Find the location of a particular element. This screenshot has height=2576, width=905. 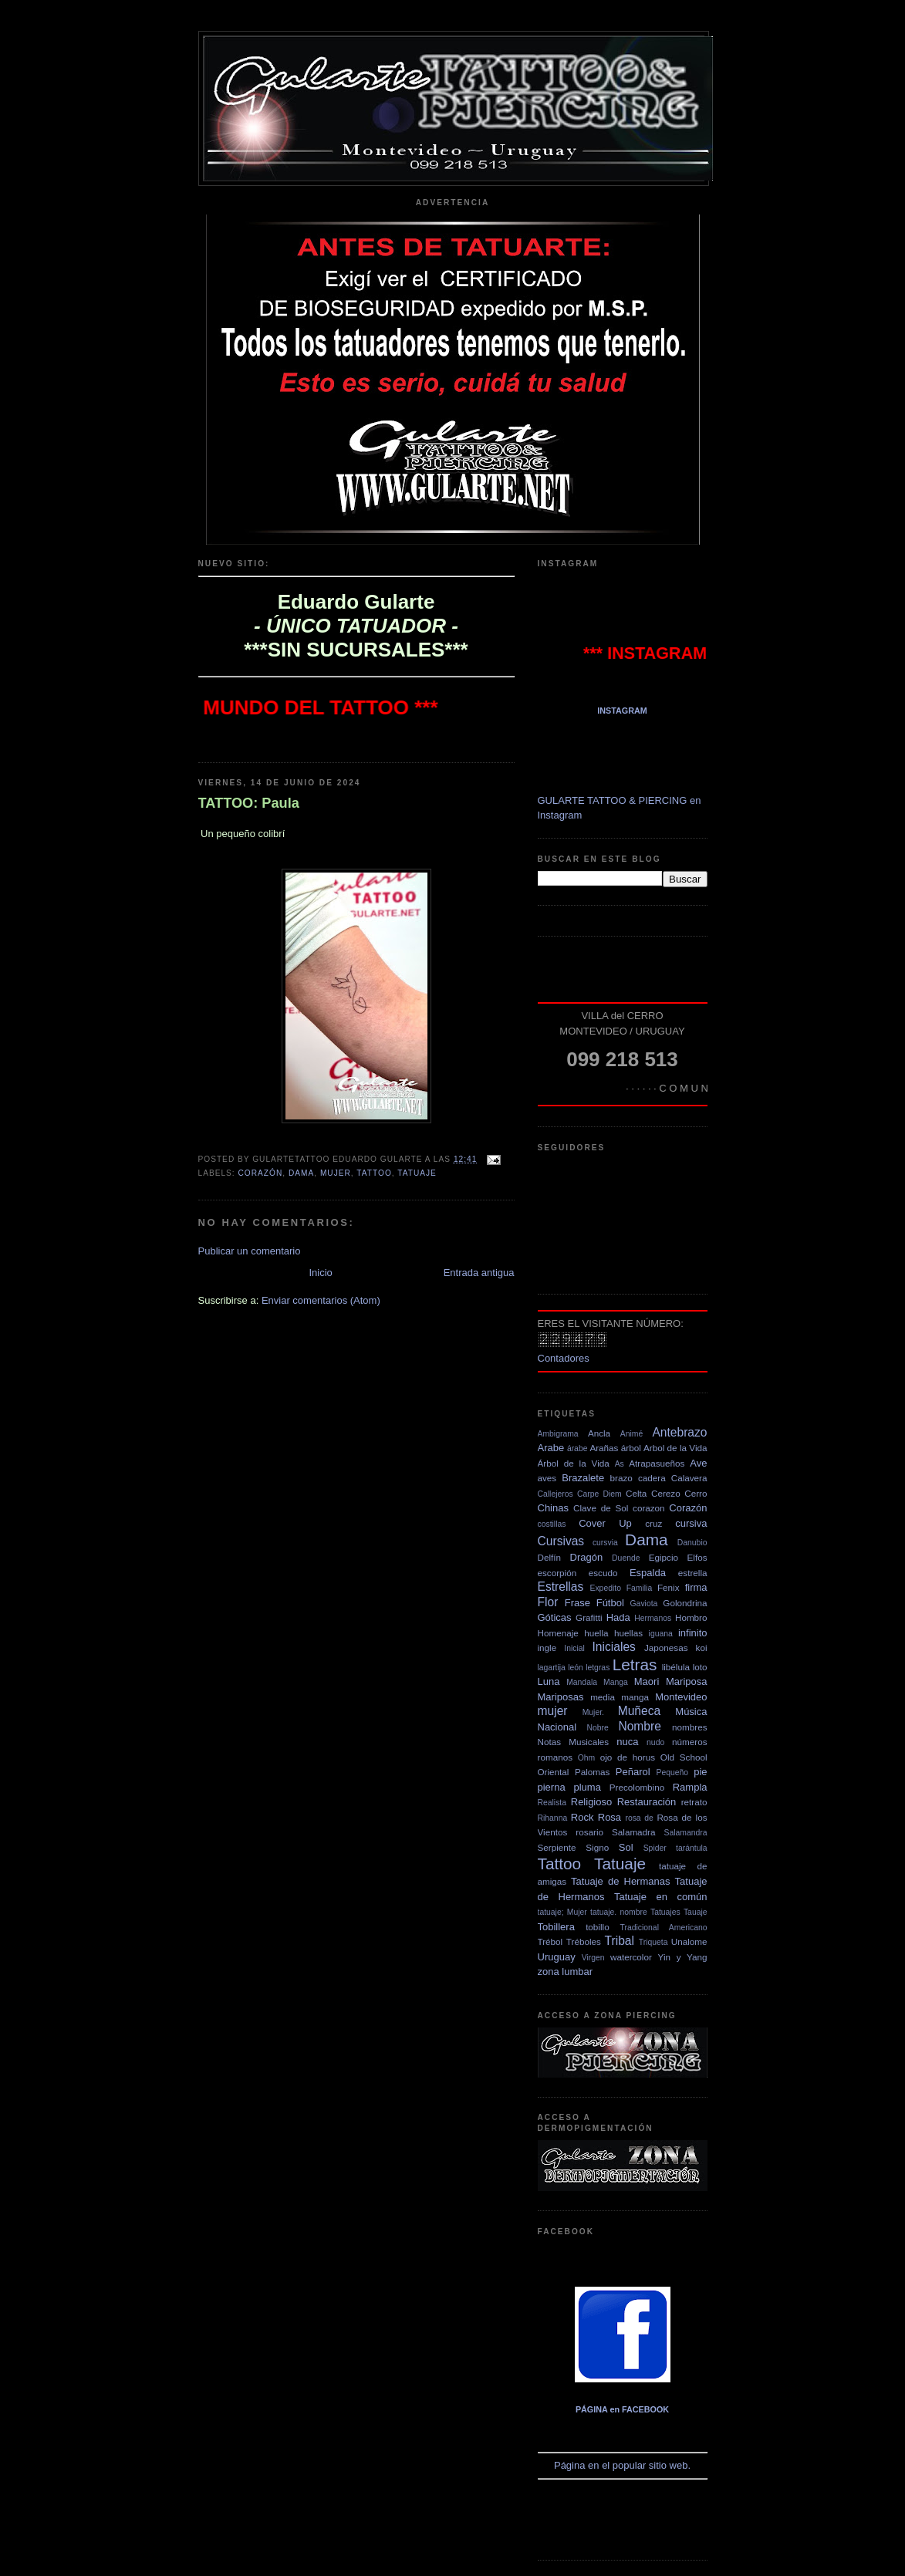

Egipcio is located at coordinates (663, 1557).